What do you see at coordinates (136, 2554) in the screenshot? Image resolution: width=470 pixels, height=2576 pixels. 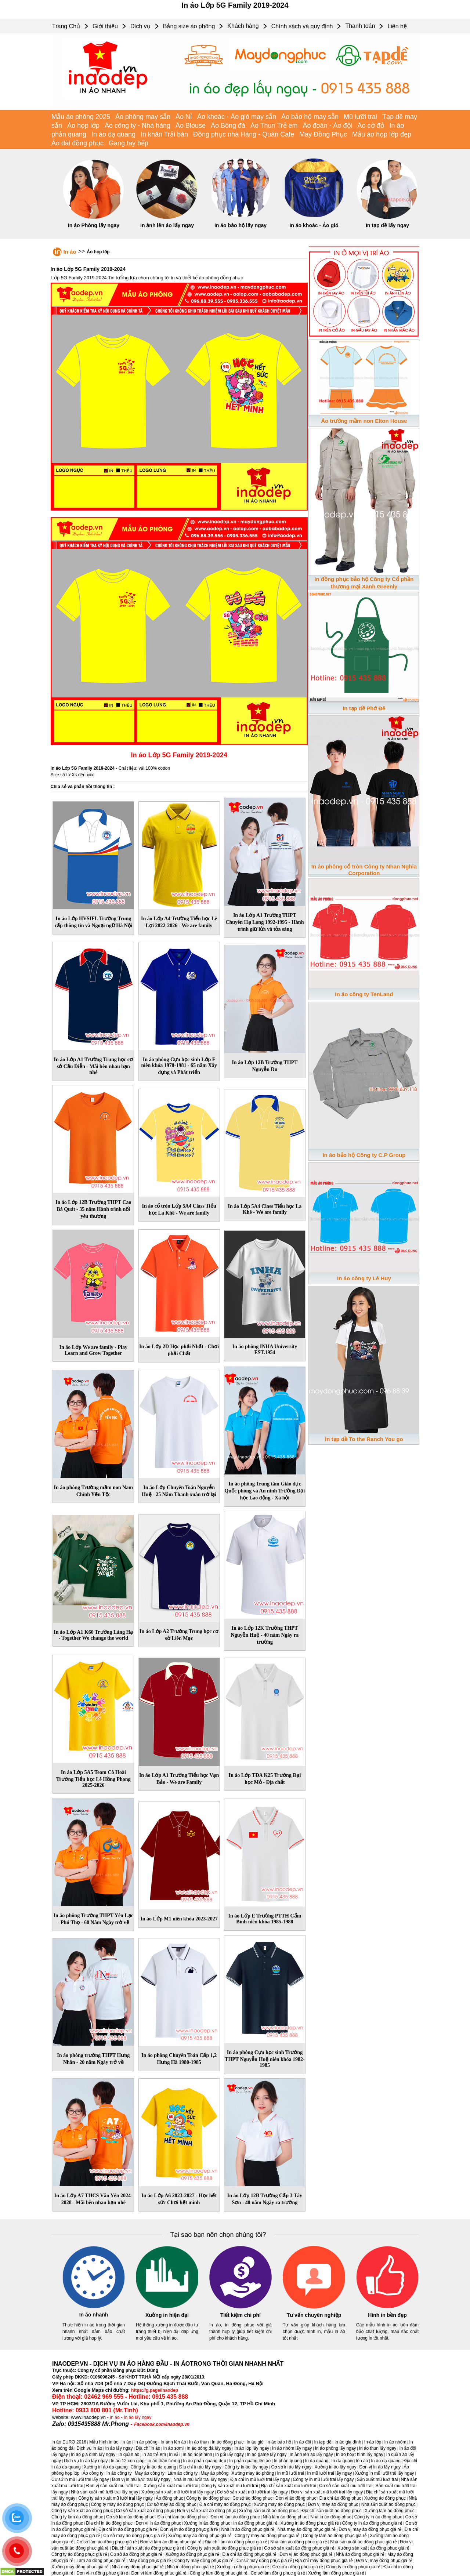 I see `Cơ sở áo đồng phục giá rẻ` at bounding box center [136, 2554].